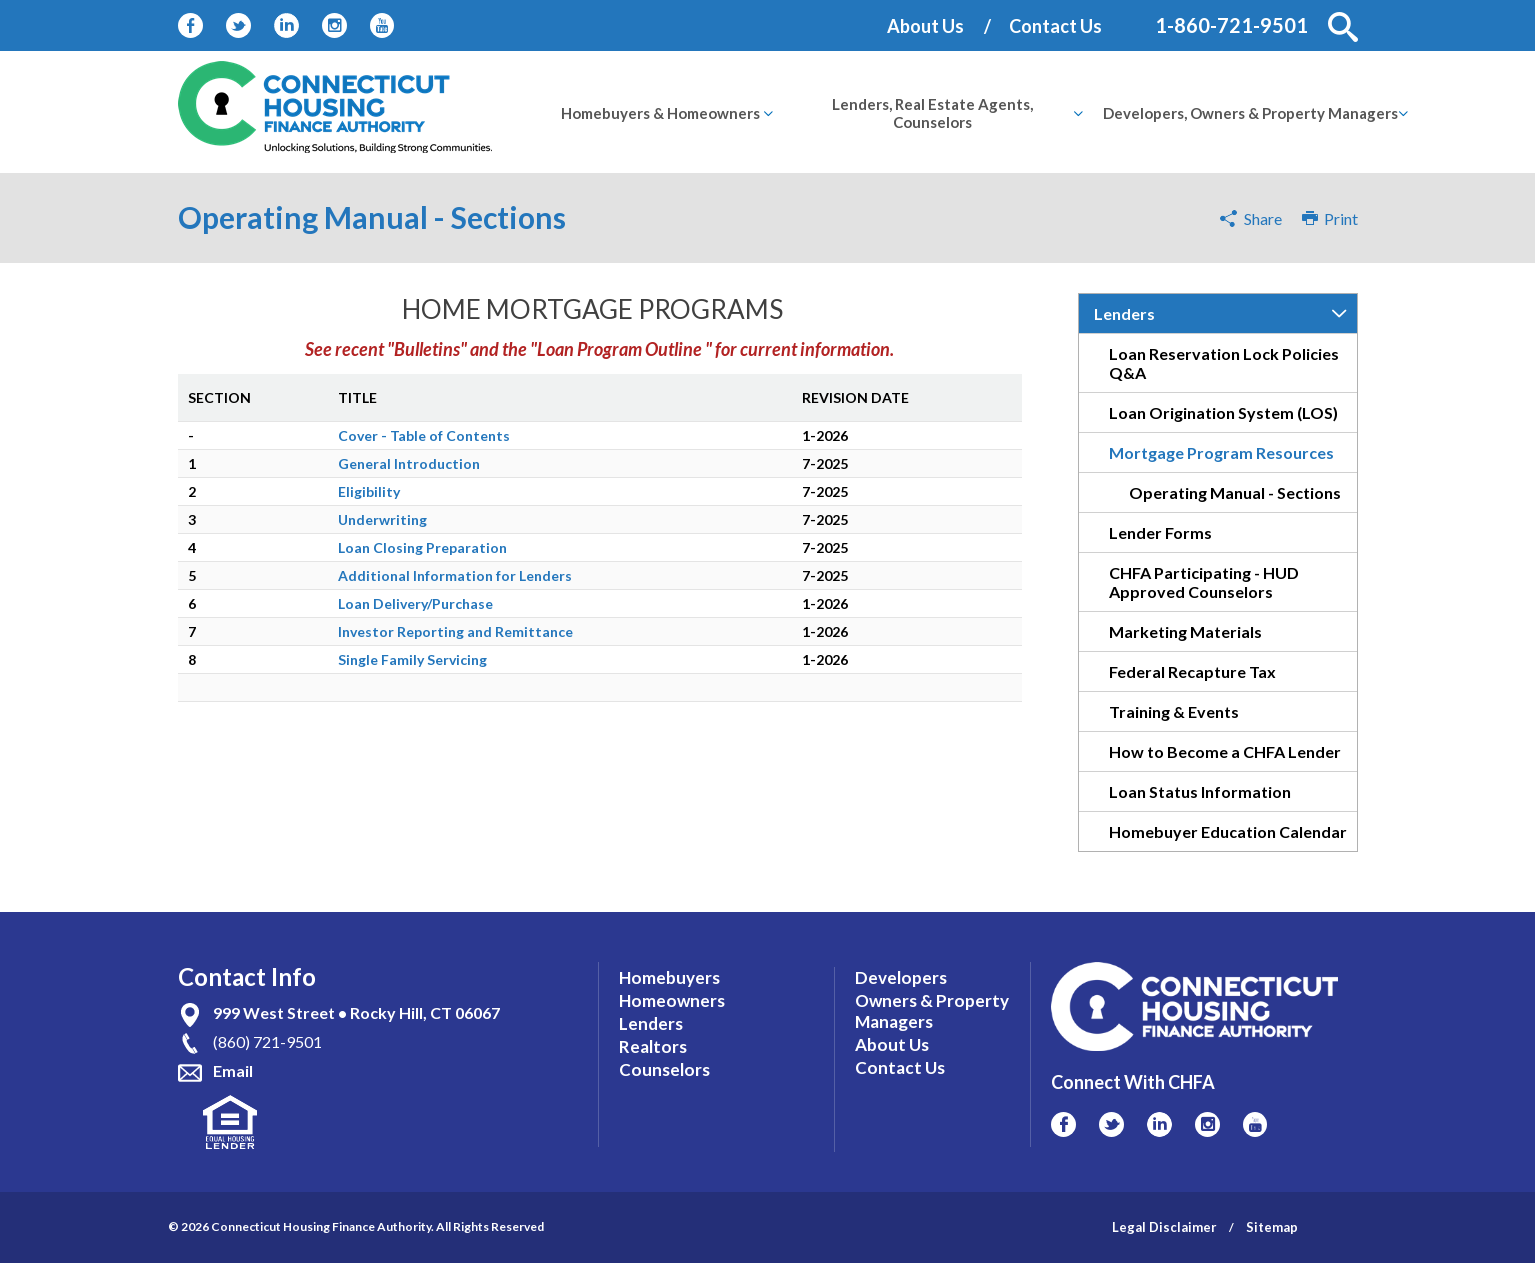 The height and width of the screenshot is (1263, 1535). What do you see at coordinates (1224, 363) in the screenshot?
I see `Loan Reservation Lock Policies Q&A` at bounding box center [1224, 363].